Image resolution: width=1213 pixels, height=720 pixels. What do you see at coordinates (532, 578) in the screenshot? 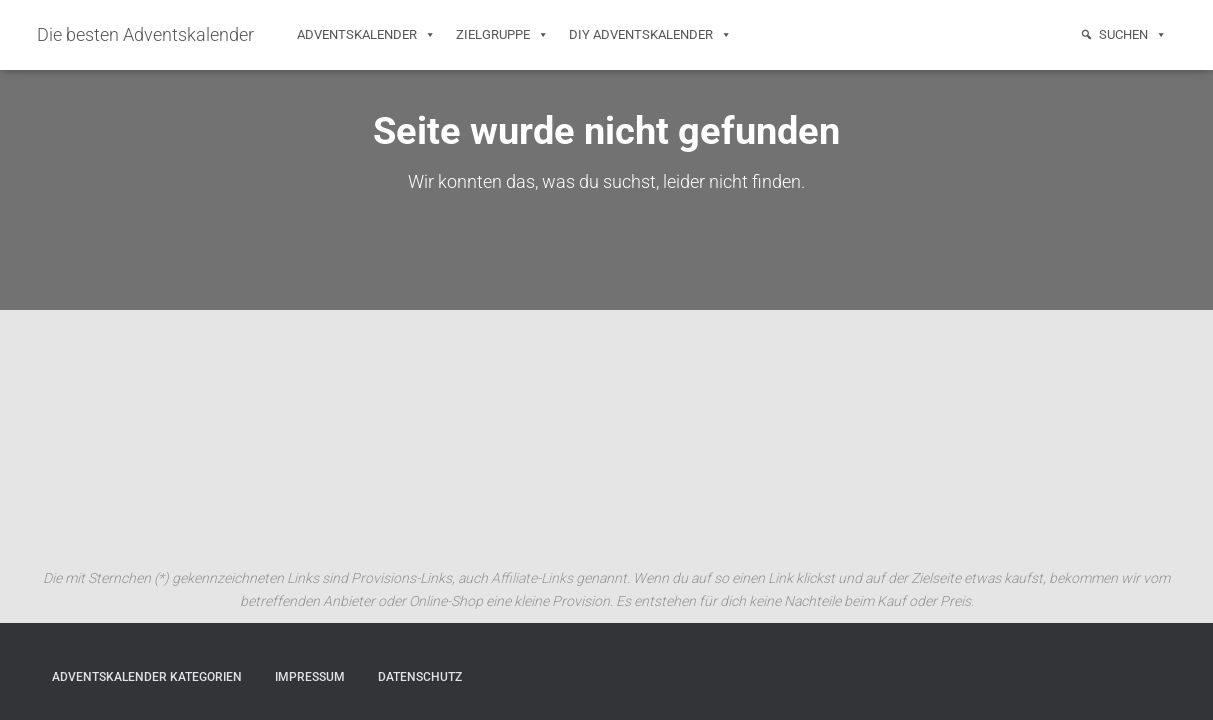
I see `Affiliate-Links` at bounding box center [532, 578].